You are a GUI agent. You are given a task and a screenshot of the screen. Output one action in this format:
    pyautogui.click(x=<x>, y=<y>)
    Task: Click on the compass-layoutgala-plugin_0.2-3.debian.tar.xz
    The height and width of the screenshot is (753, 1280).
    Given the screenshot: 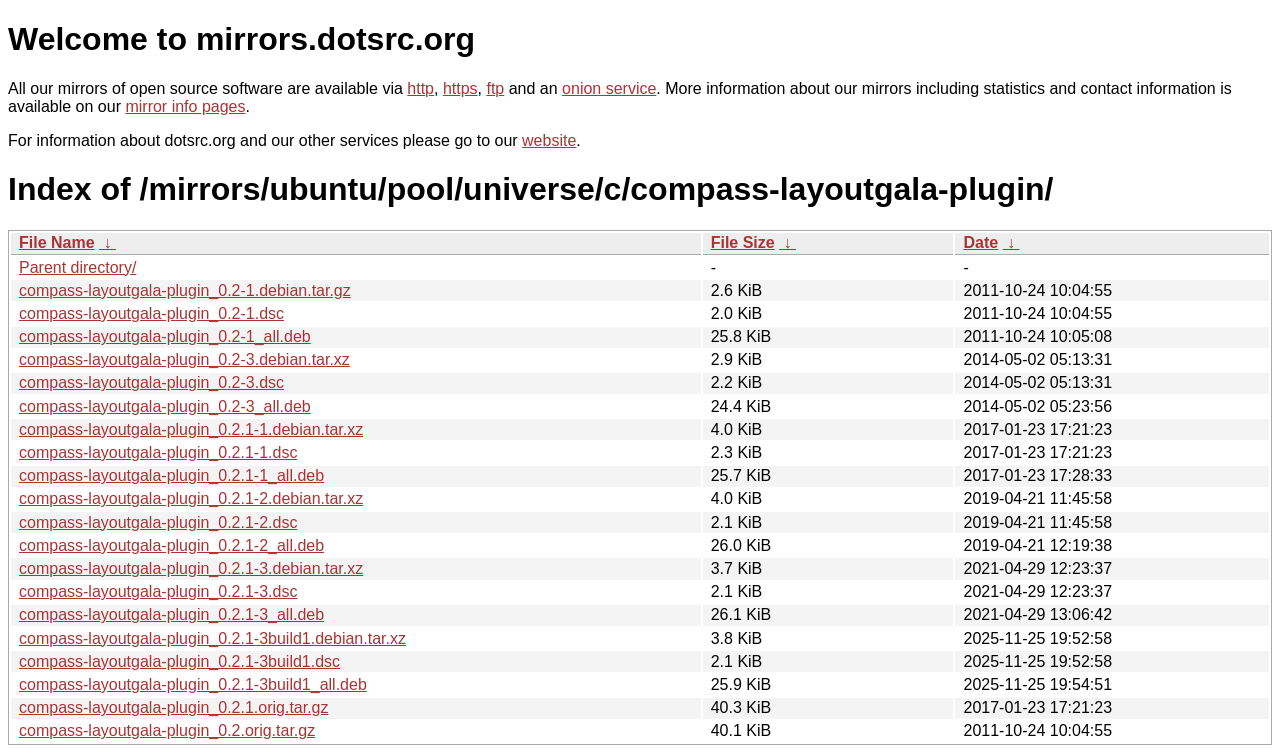 What is the action you would take?
    pyautogui.click(x=184, y=359)
    